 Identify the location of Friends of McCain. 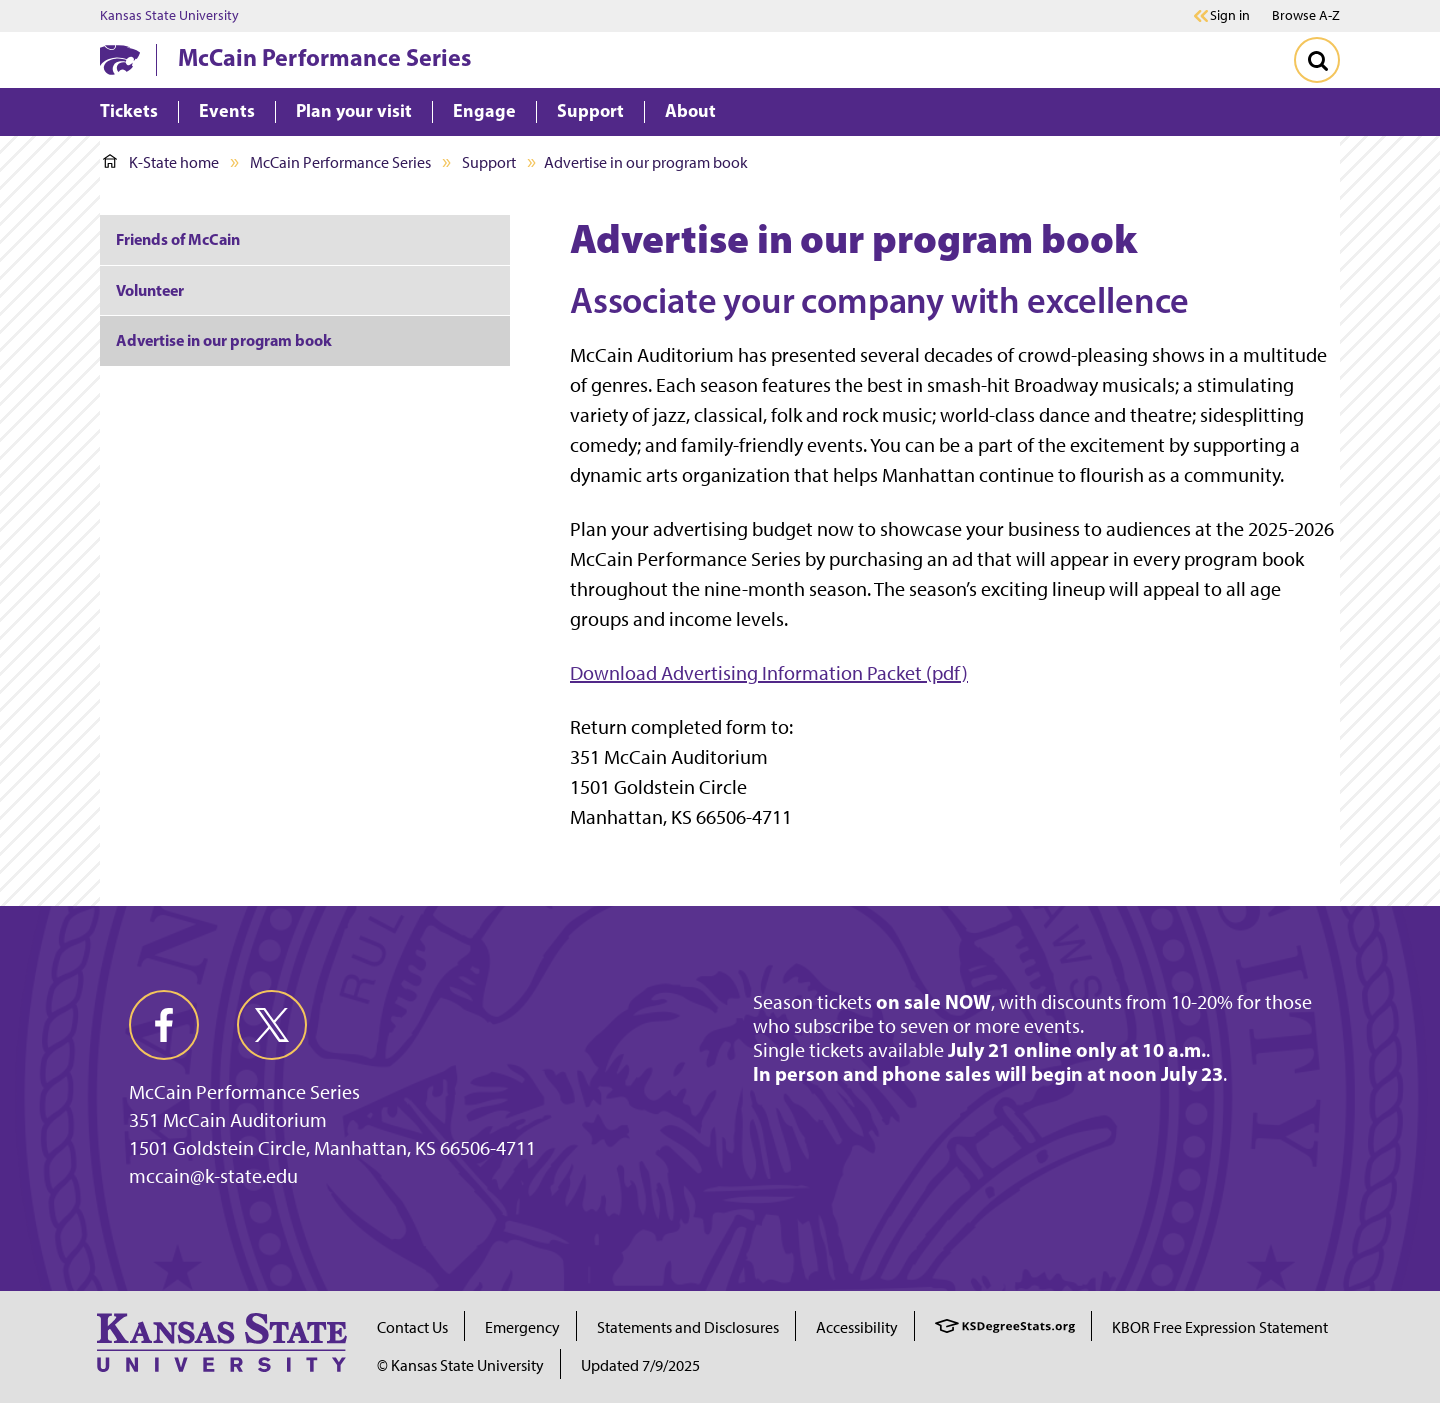
(178, 239).